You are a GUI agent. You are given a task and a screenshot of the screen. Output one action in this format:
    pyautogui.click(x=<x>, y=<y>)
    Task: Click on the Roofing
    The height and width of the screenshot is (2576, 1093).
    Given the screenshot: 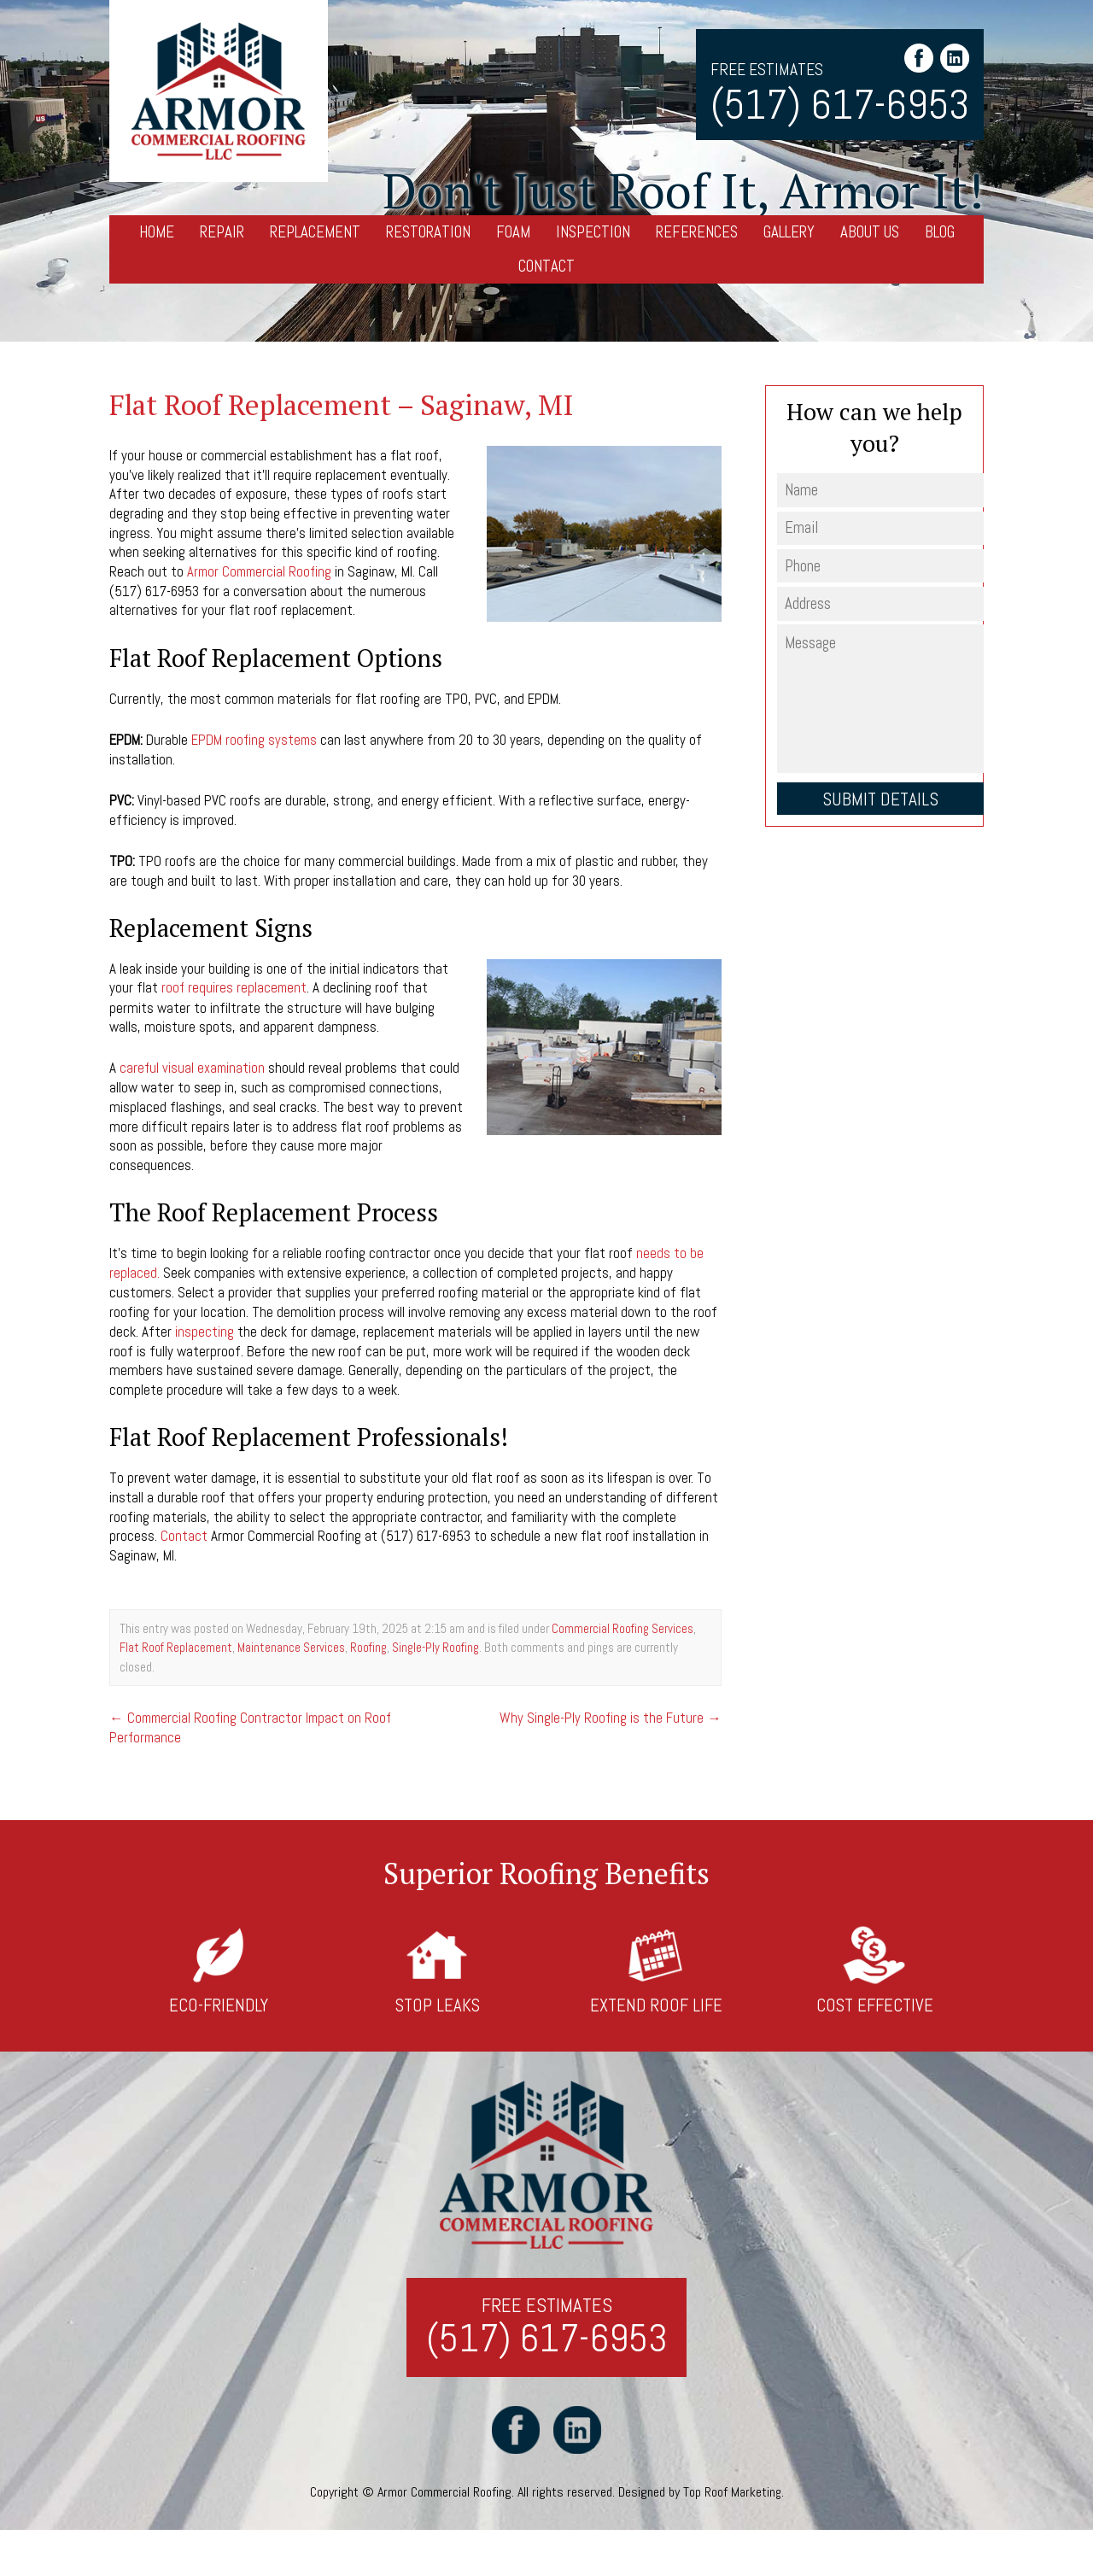 What is the action you would take?
    pyautogui.click(x=368, y=1644)
    